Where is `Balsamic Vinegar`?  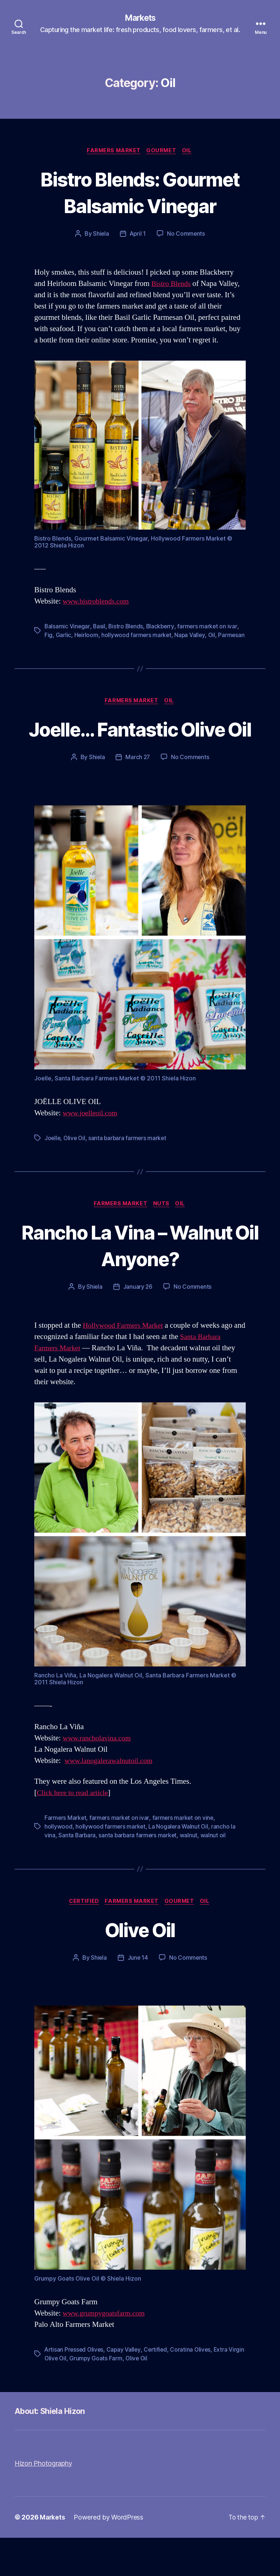 Balsamic Vinegar is located at coordinates (67, 627).